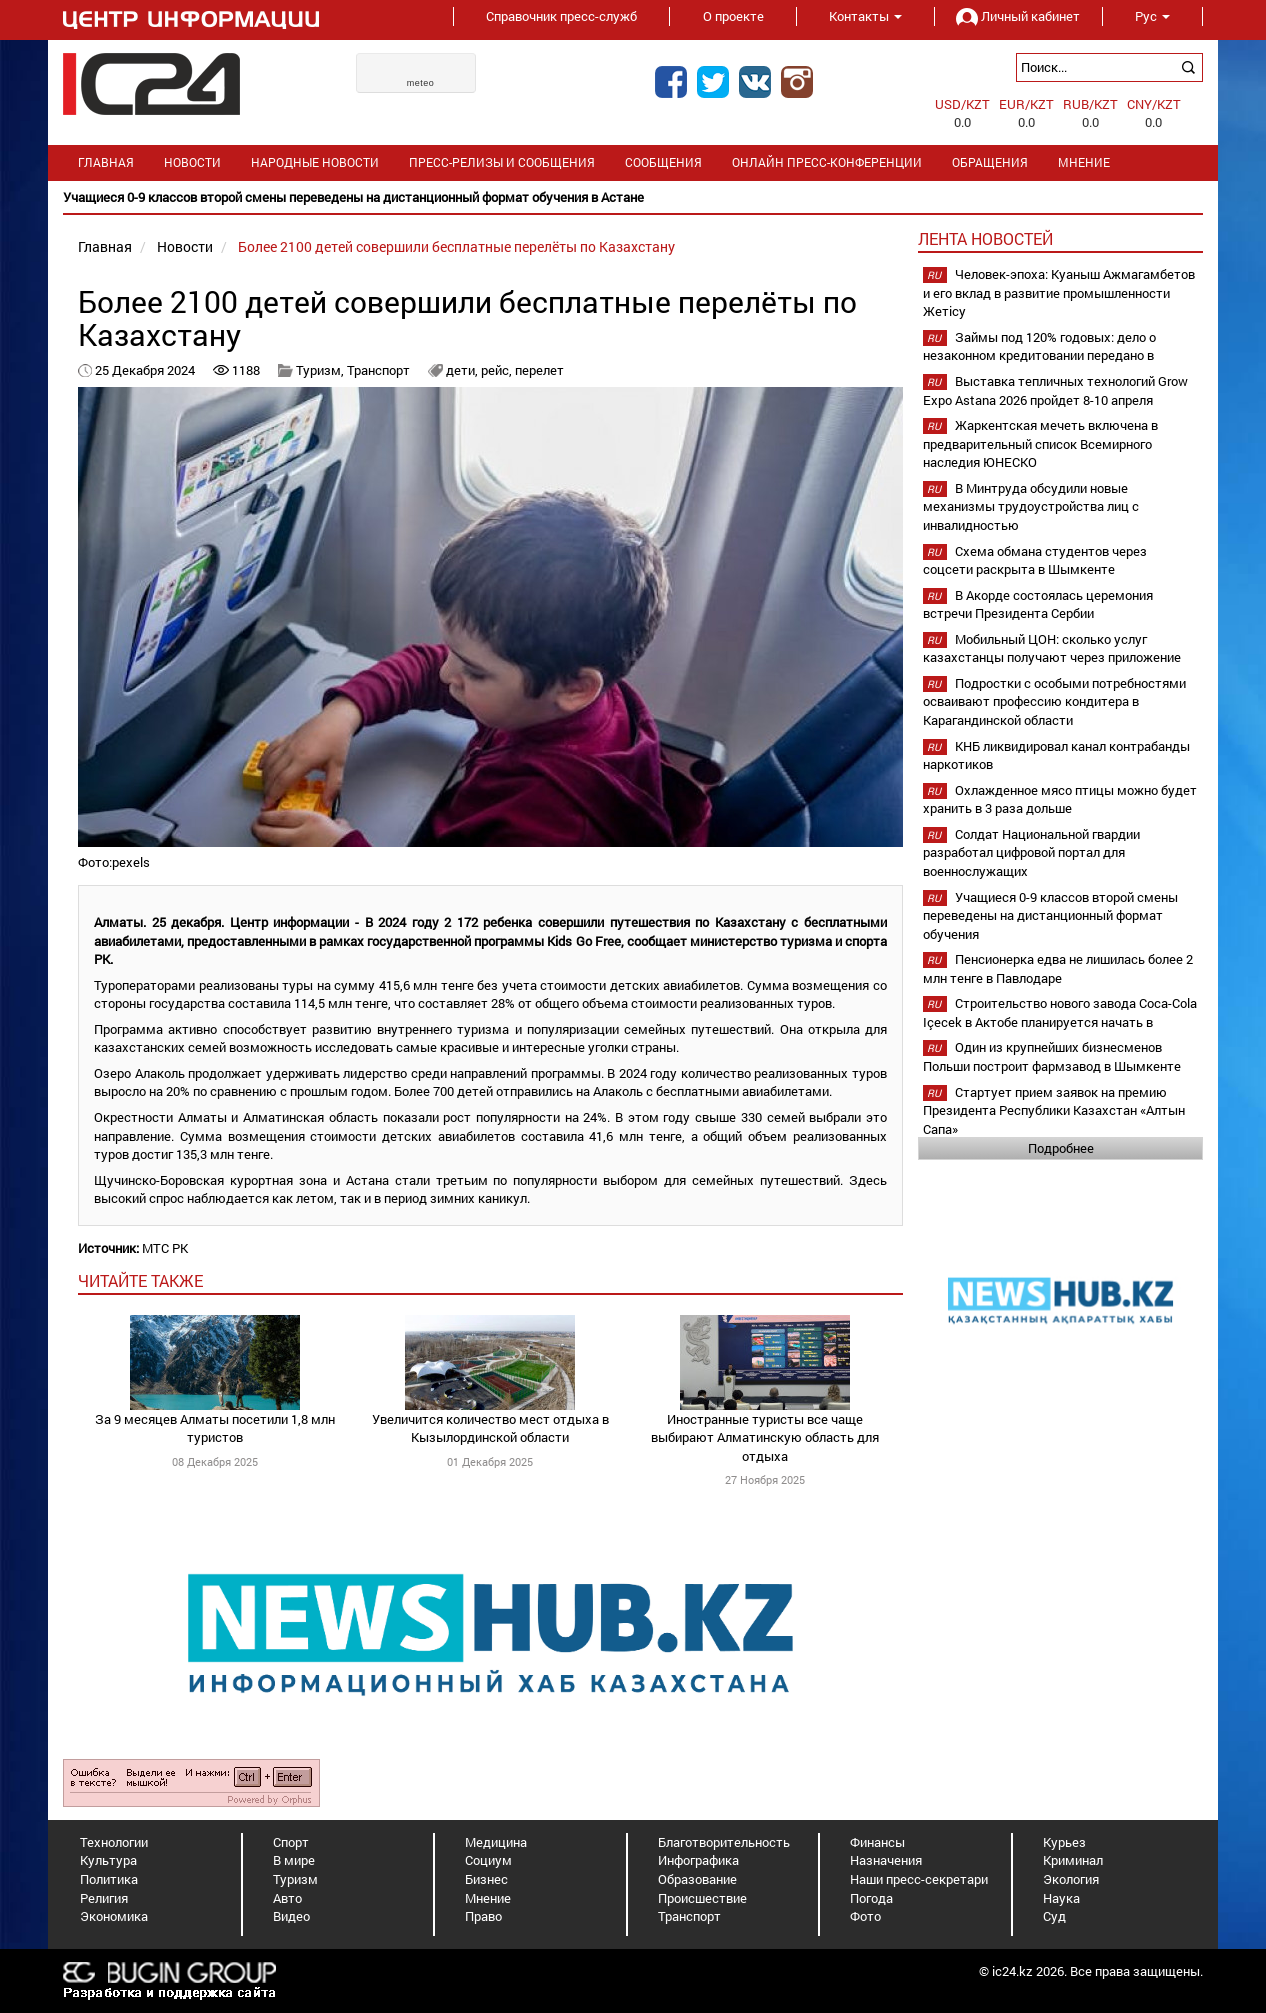 The height and width of the screenshot is (2013, 1266). I want to click on рейс,, so click(498, 370).